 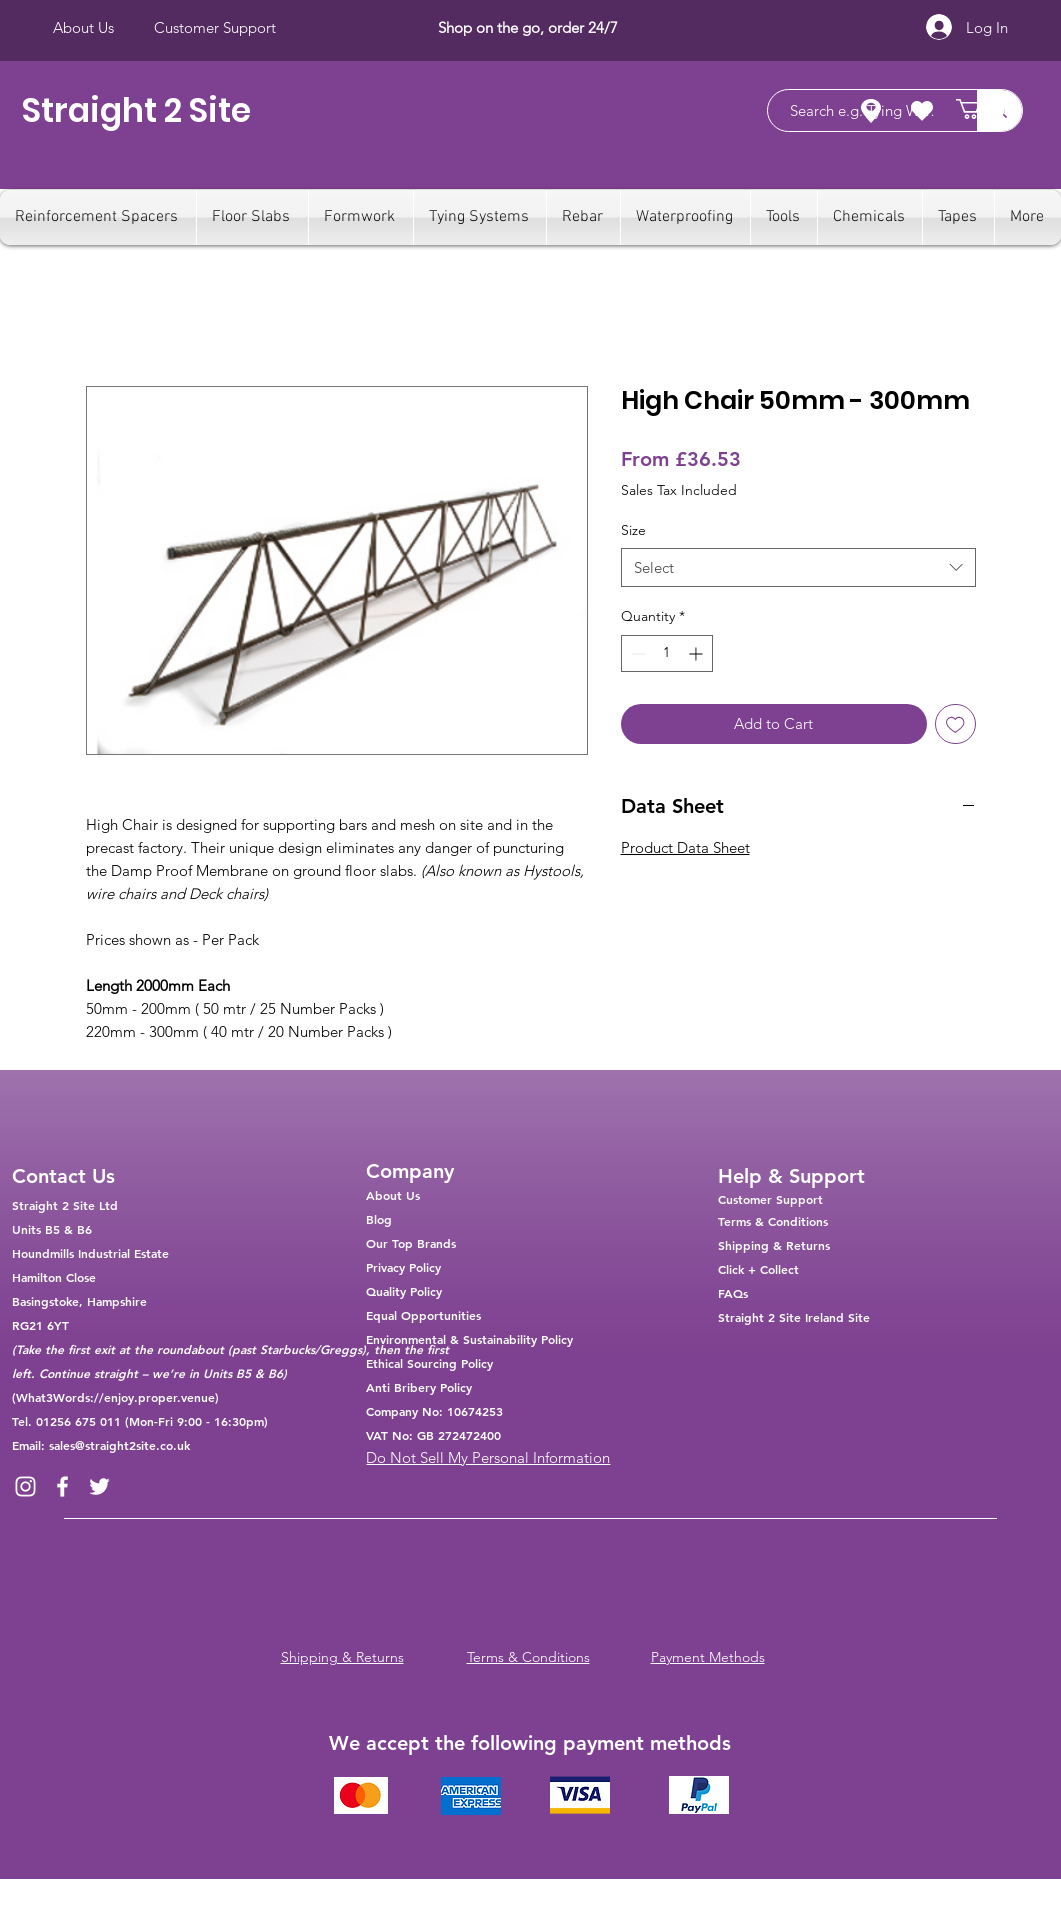 I want to click on [Increment], so click(x=697, y=653).